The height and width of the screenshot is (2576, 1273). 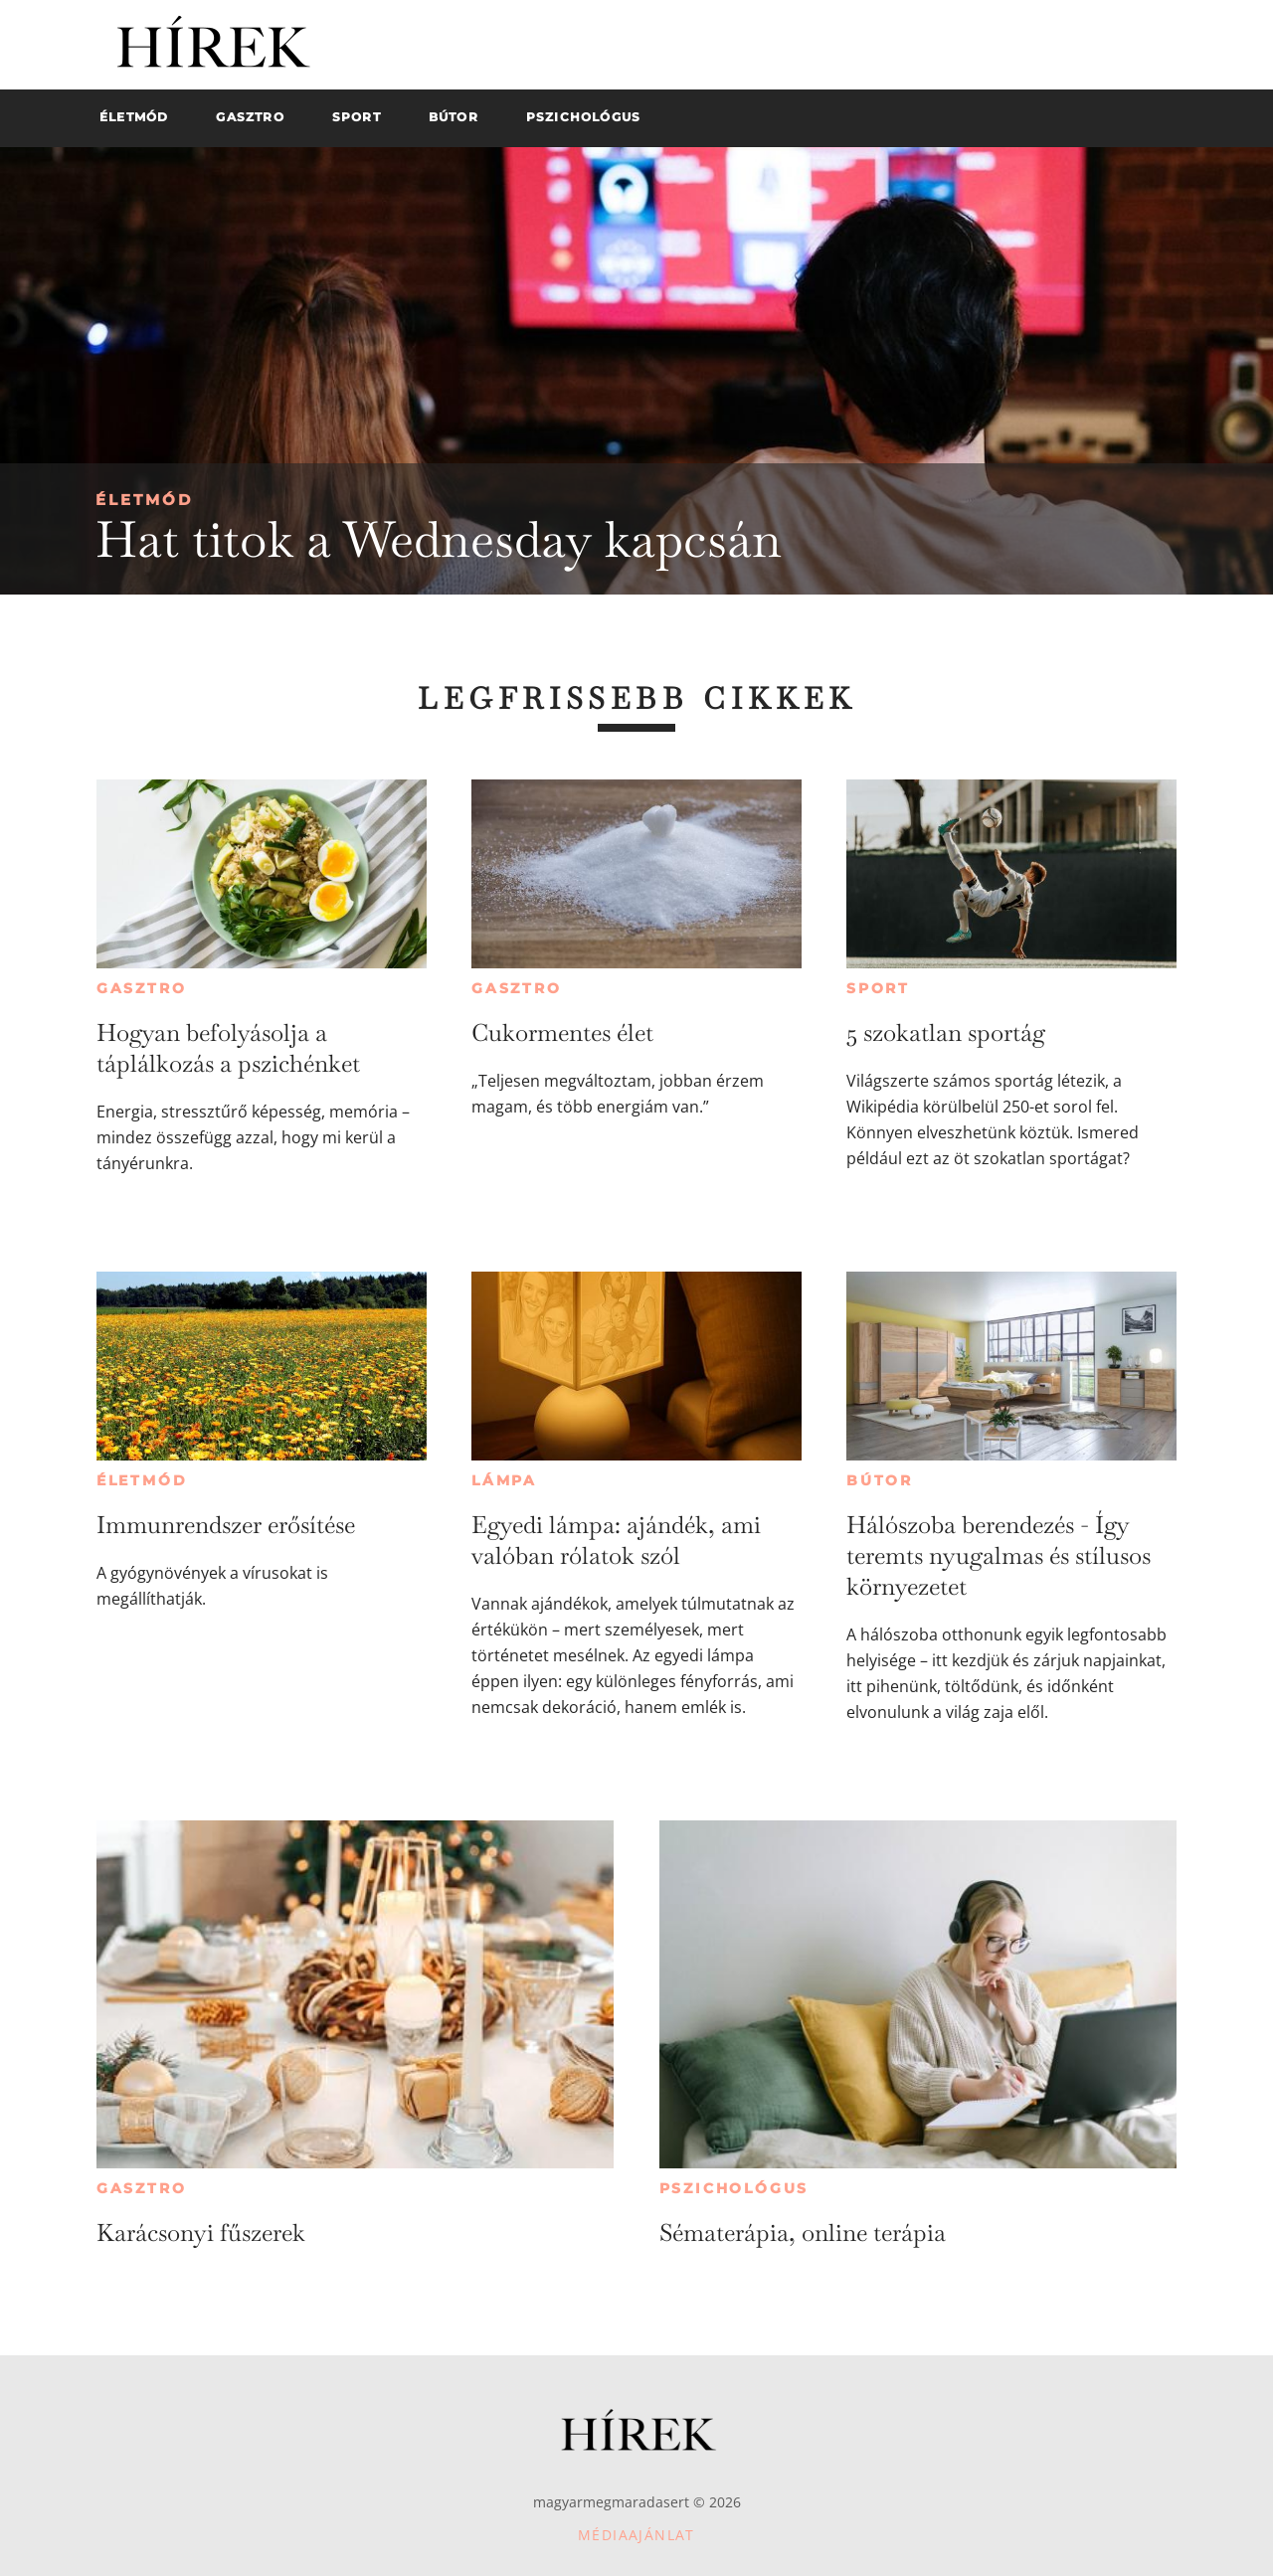 What do you see at coordinates (879, 1480) in the screenshot?
I see `Bútor` at bounding box center [879, 1480].